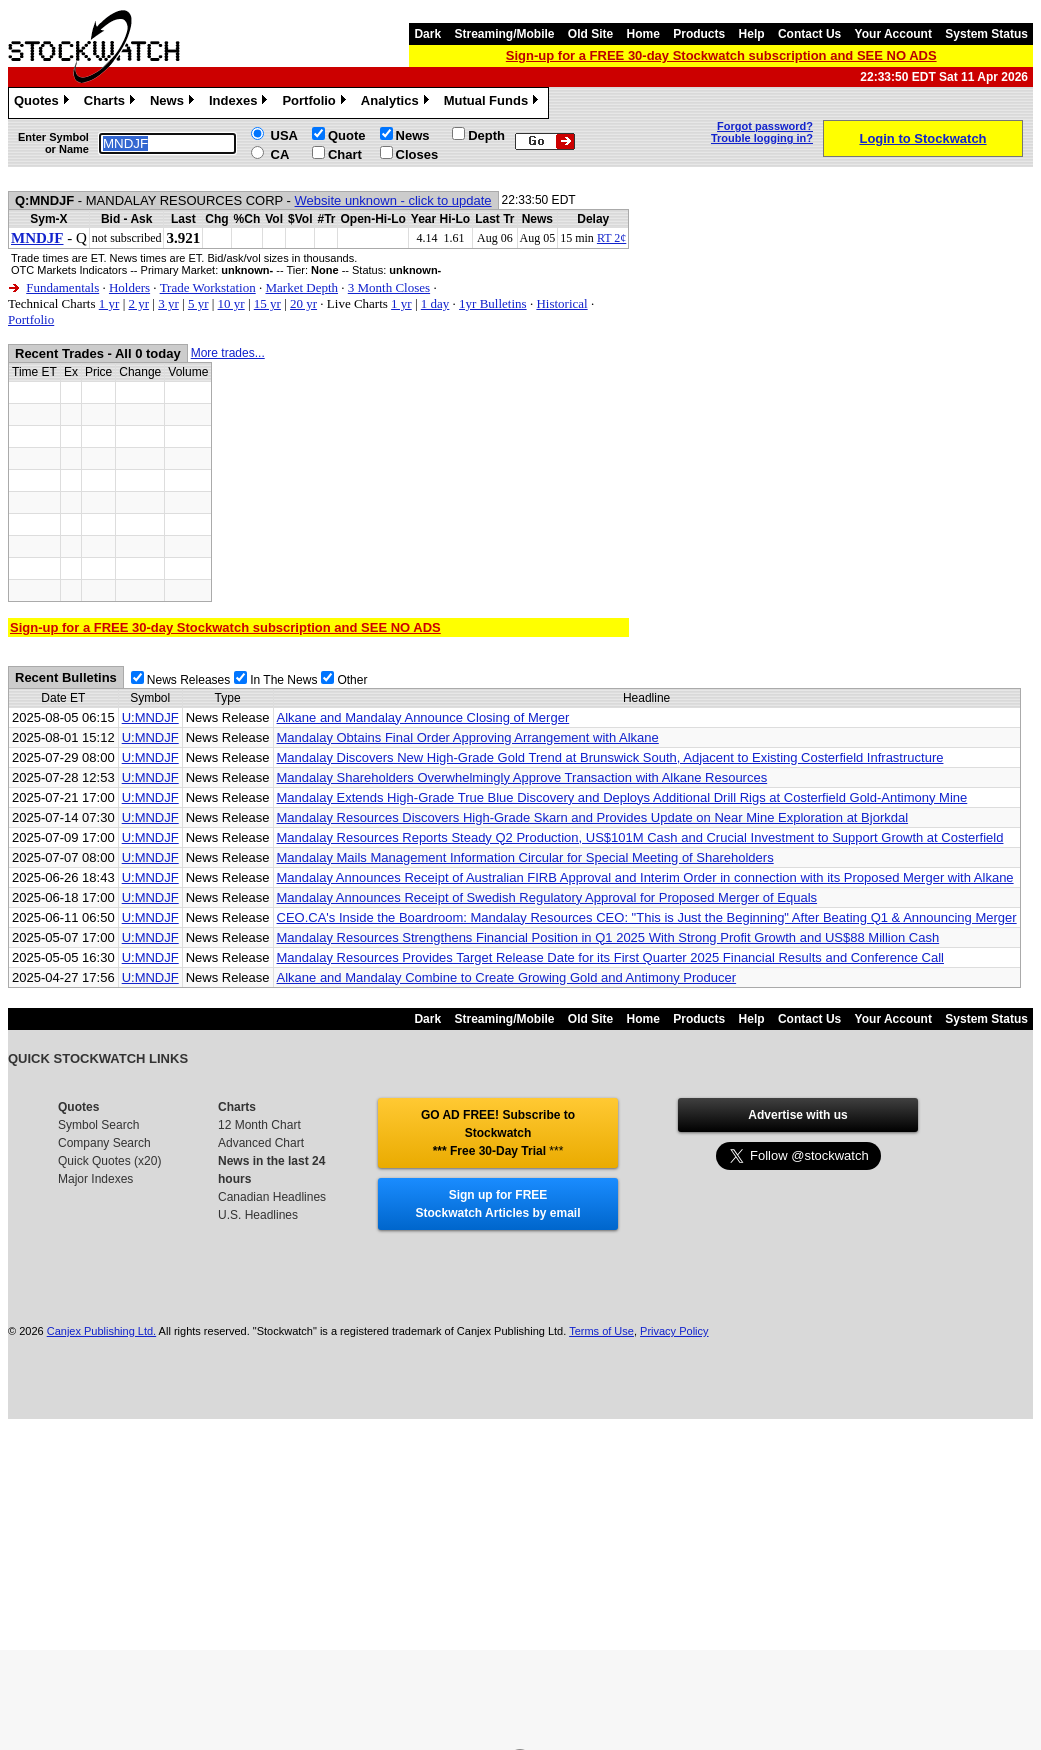 The height and width of the screenshot is (1750, 1041). I want to click on Portfolio, so click(316, 103).